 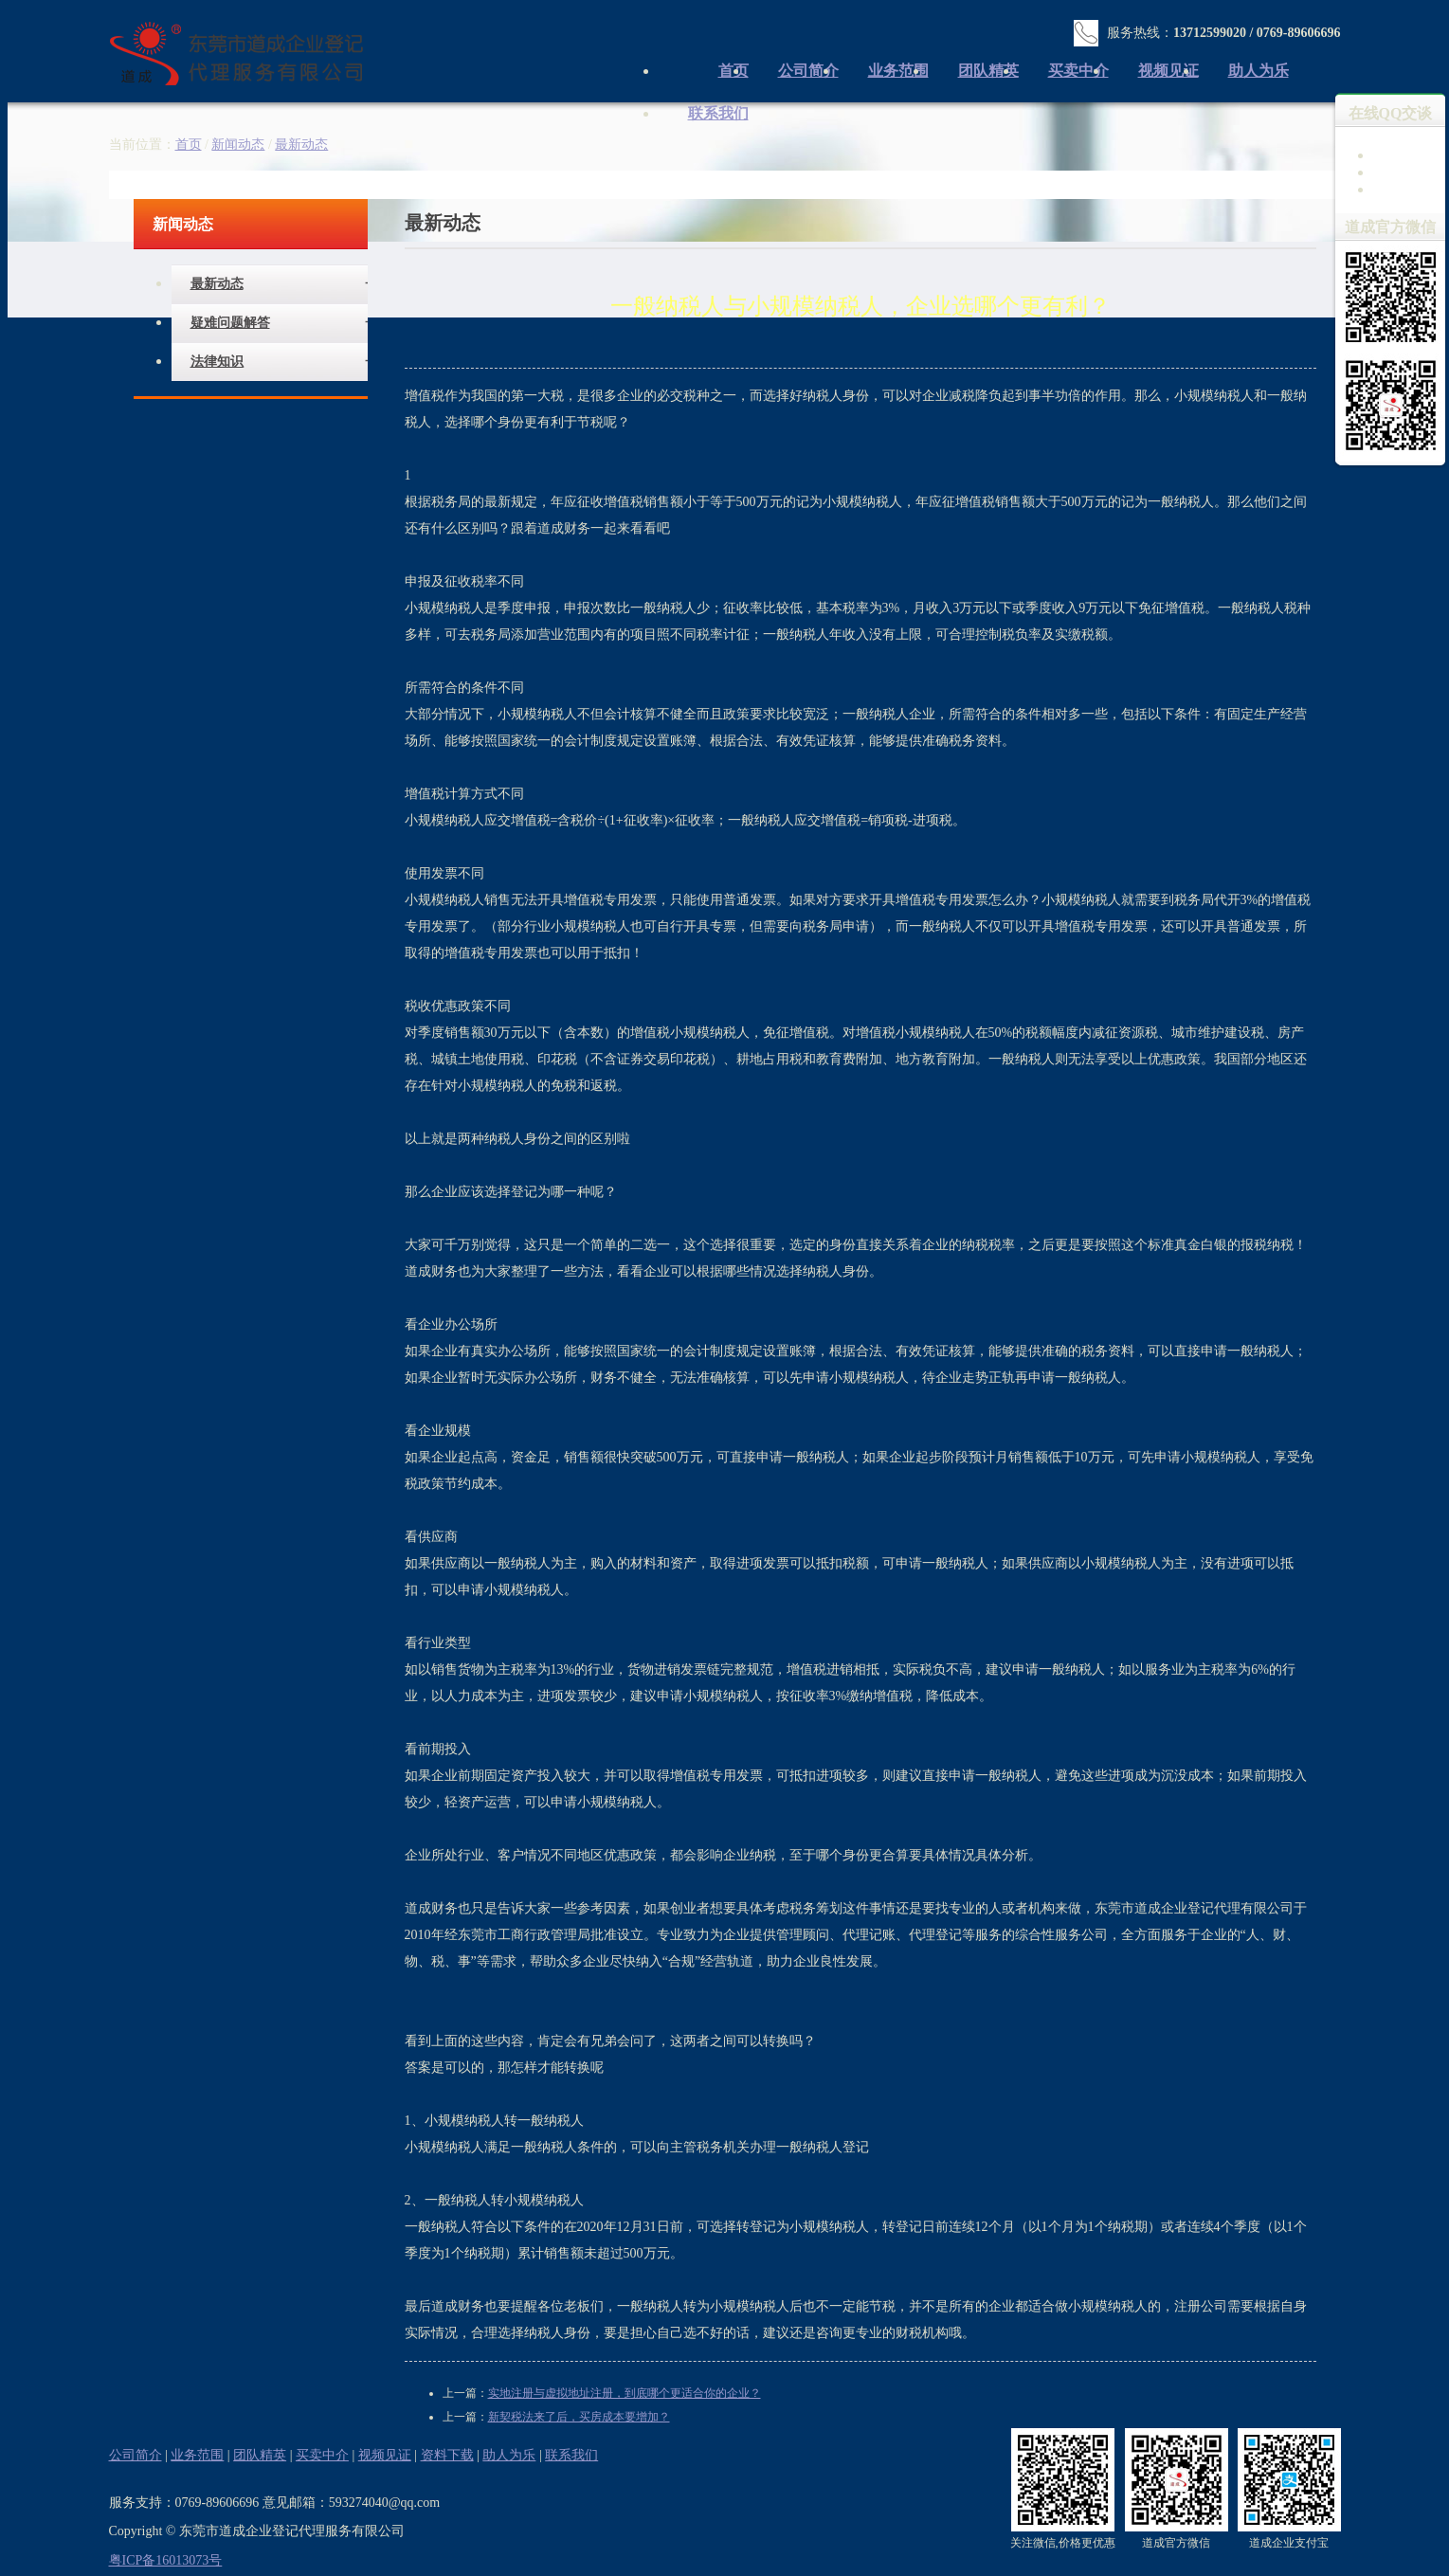 What do you see at coordinates (1168, 71) in the screenshot?
I see `视频见证` at bounding box center [1168, 71].